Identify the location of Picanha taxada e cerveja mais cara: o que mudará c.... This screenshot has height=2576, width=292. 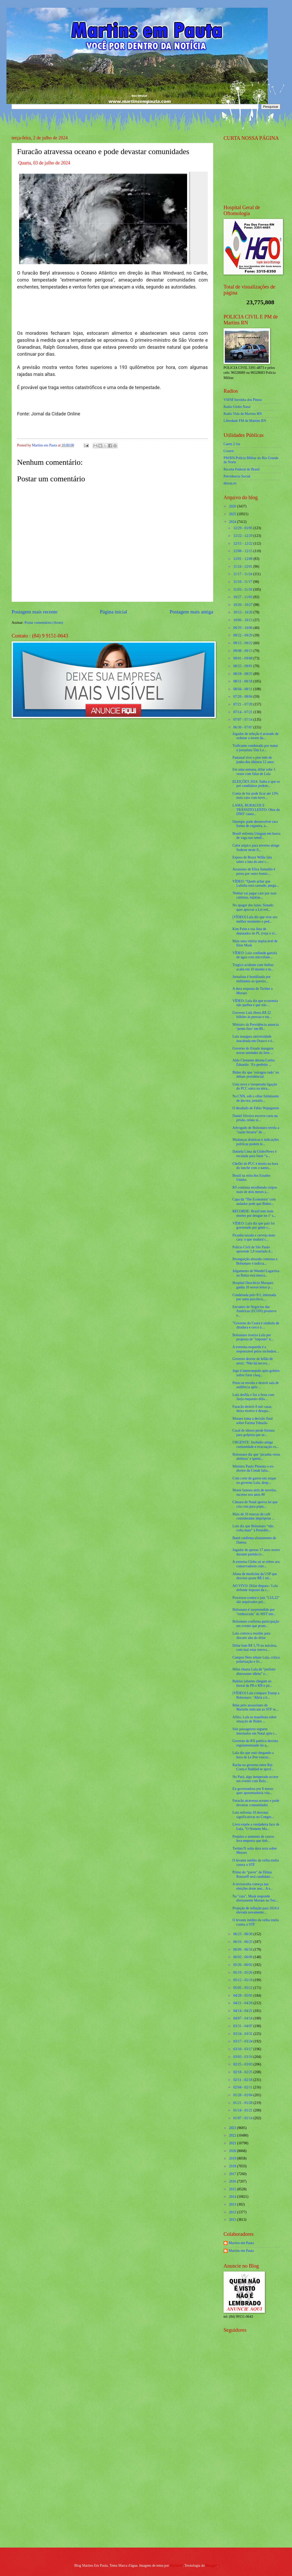
(253, 1237).